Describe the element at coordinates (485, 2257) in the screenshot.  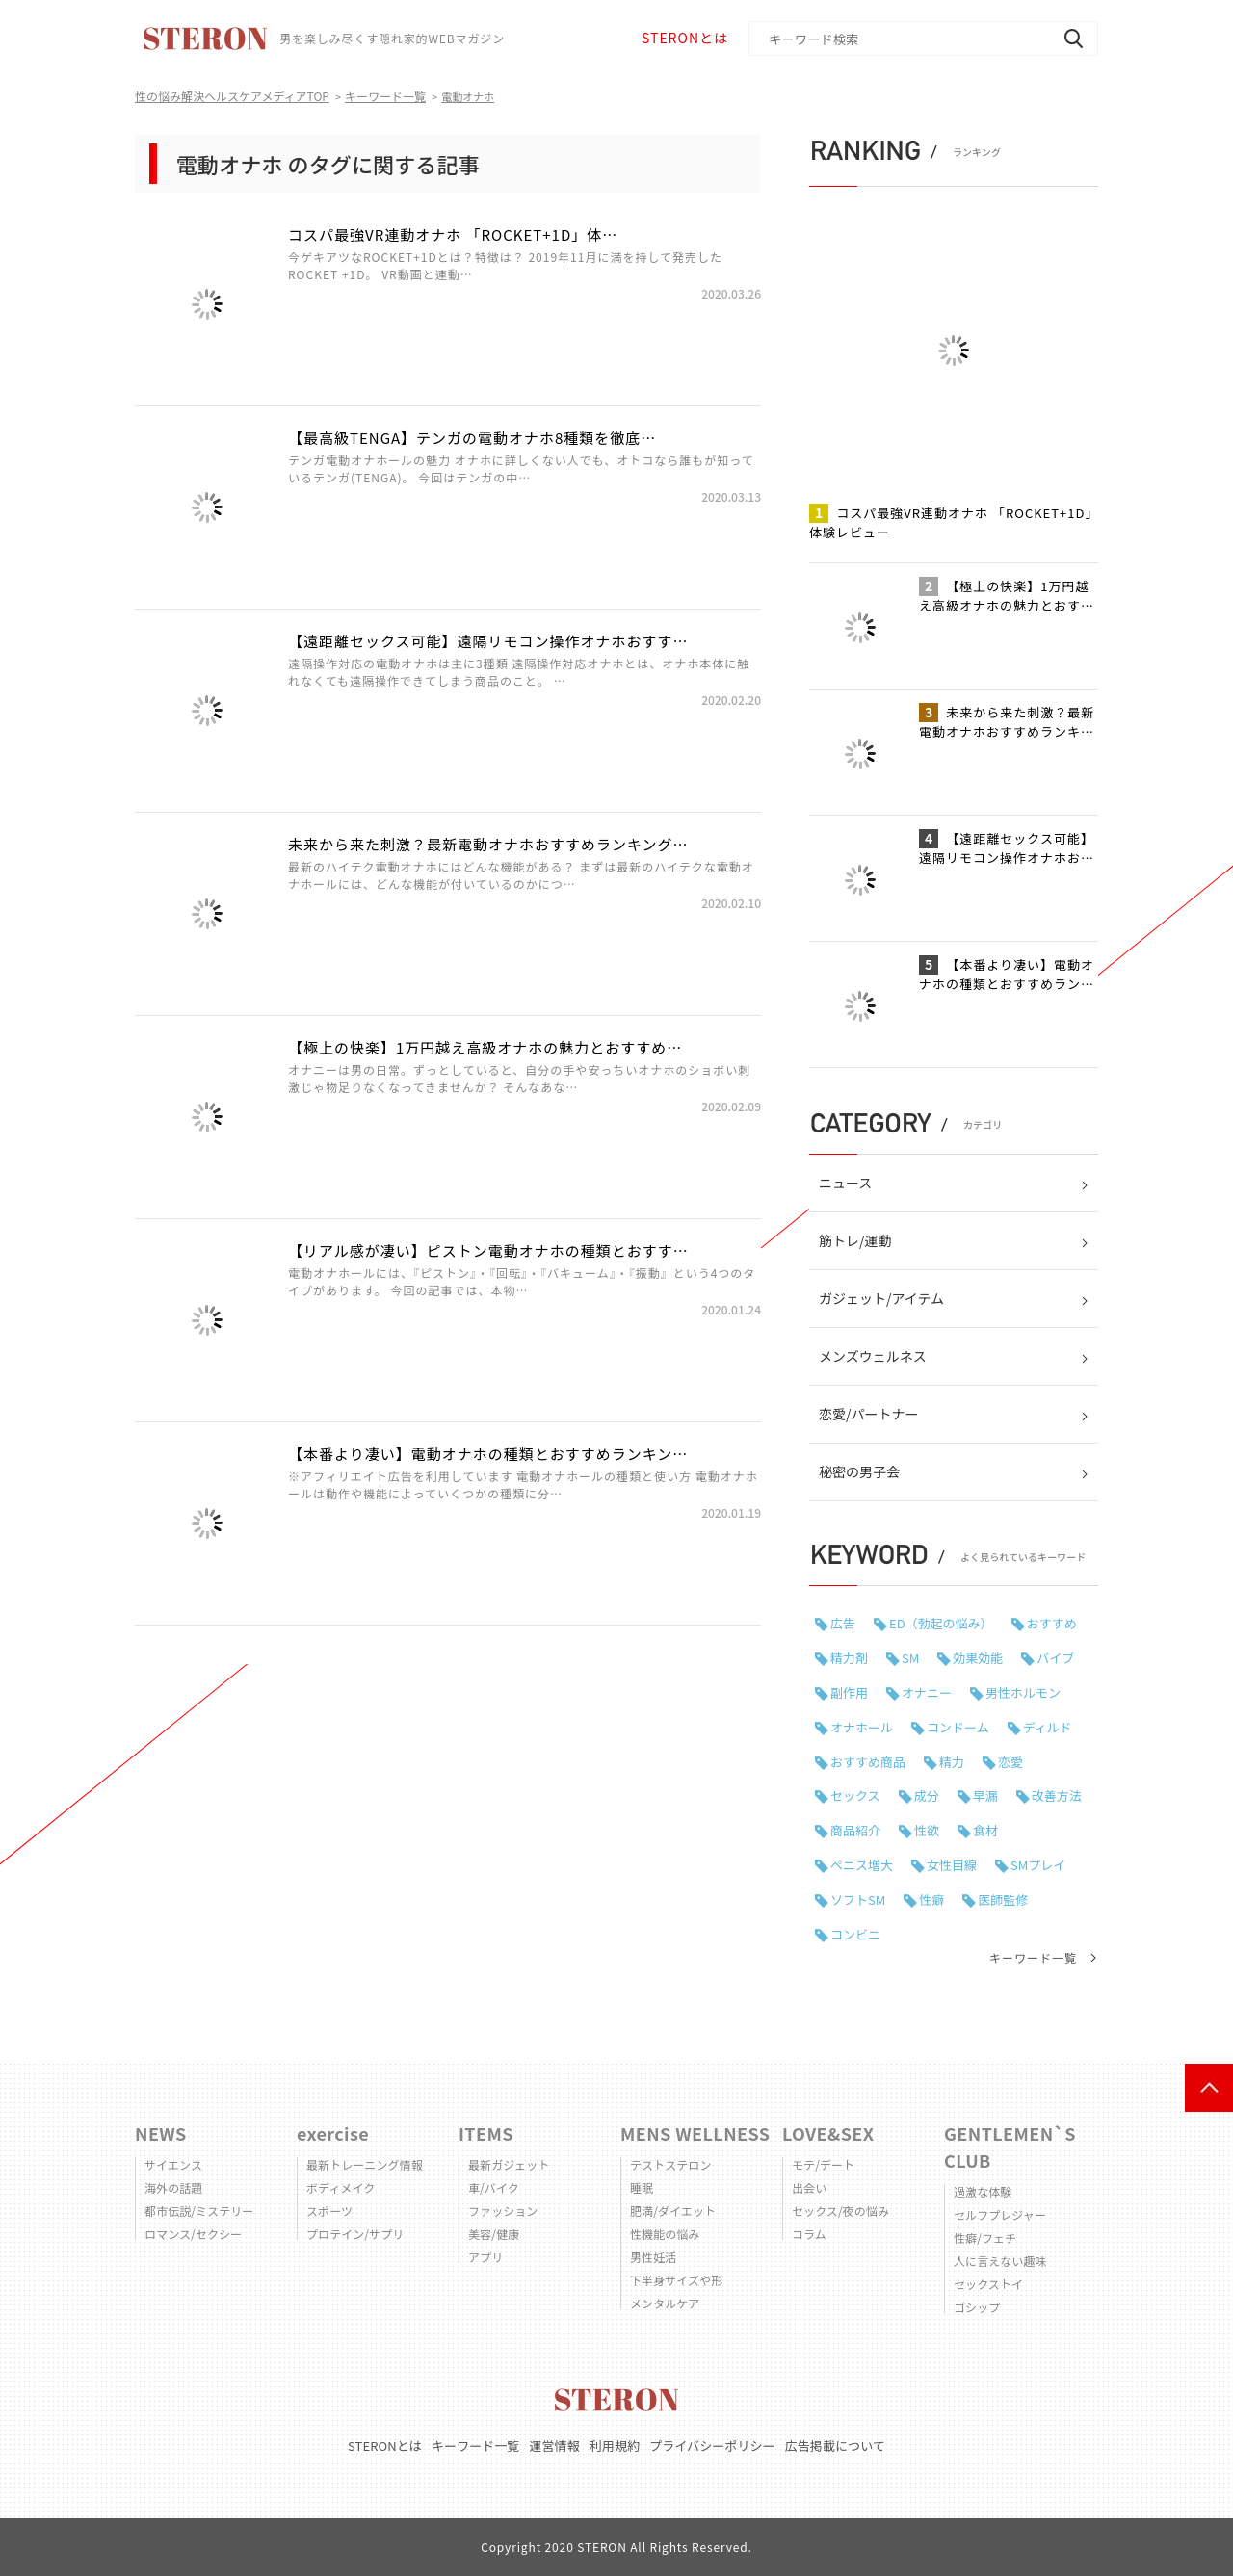
I see `アプリ` at that location.